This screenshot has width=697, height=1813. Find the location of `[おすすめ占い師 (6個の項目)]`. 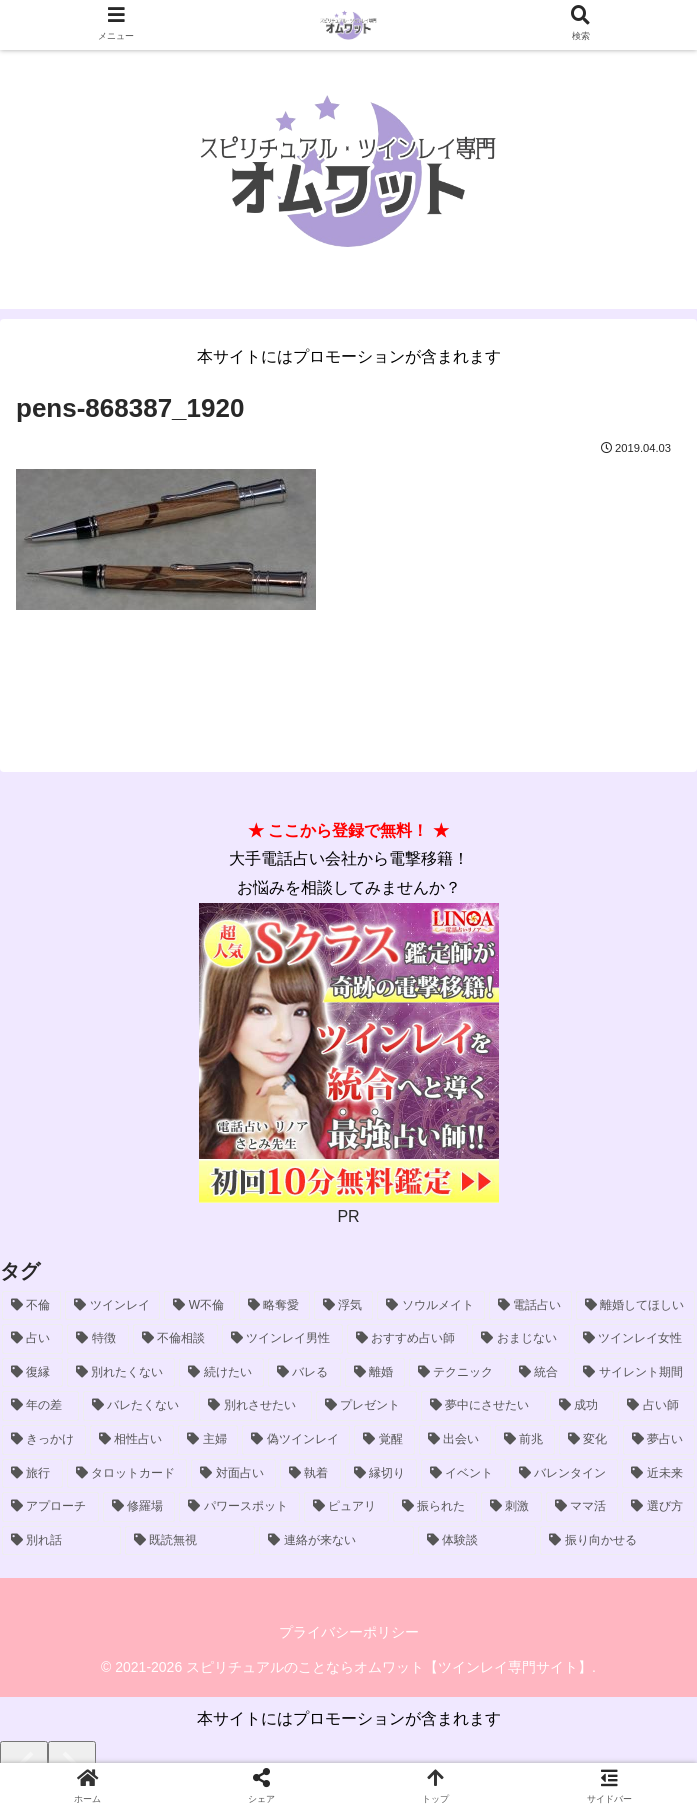

[おすすめ占い師 (6個の項目)] is located at coordinates (407, 1339).